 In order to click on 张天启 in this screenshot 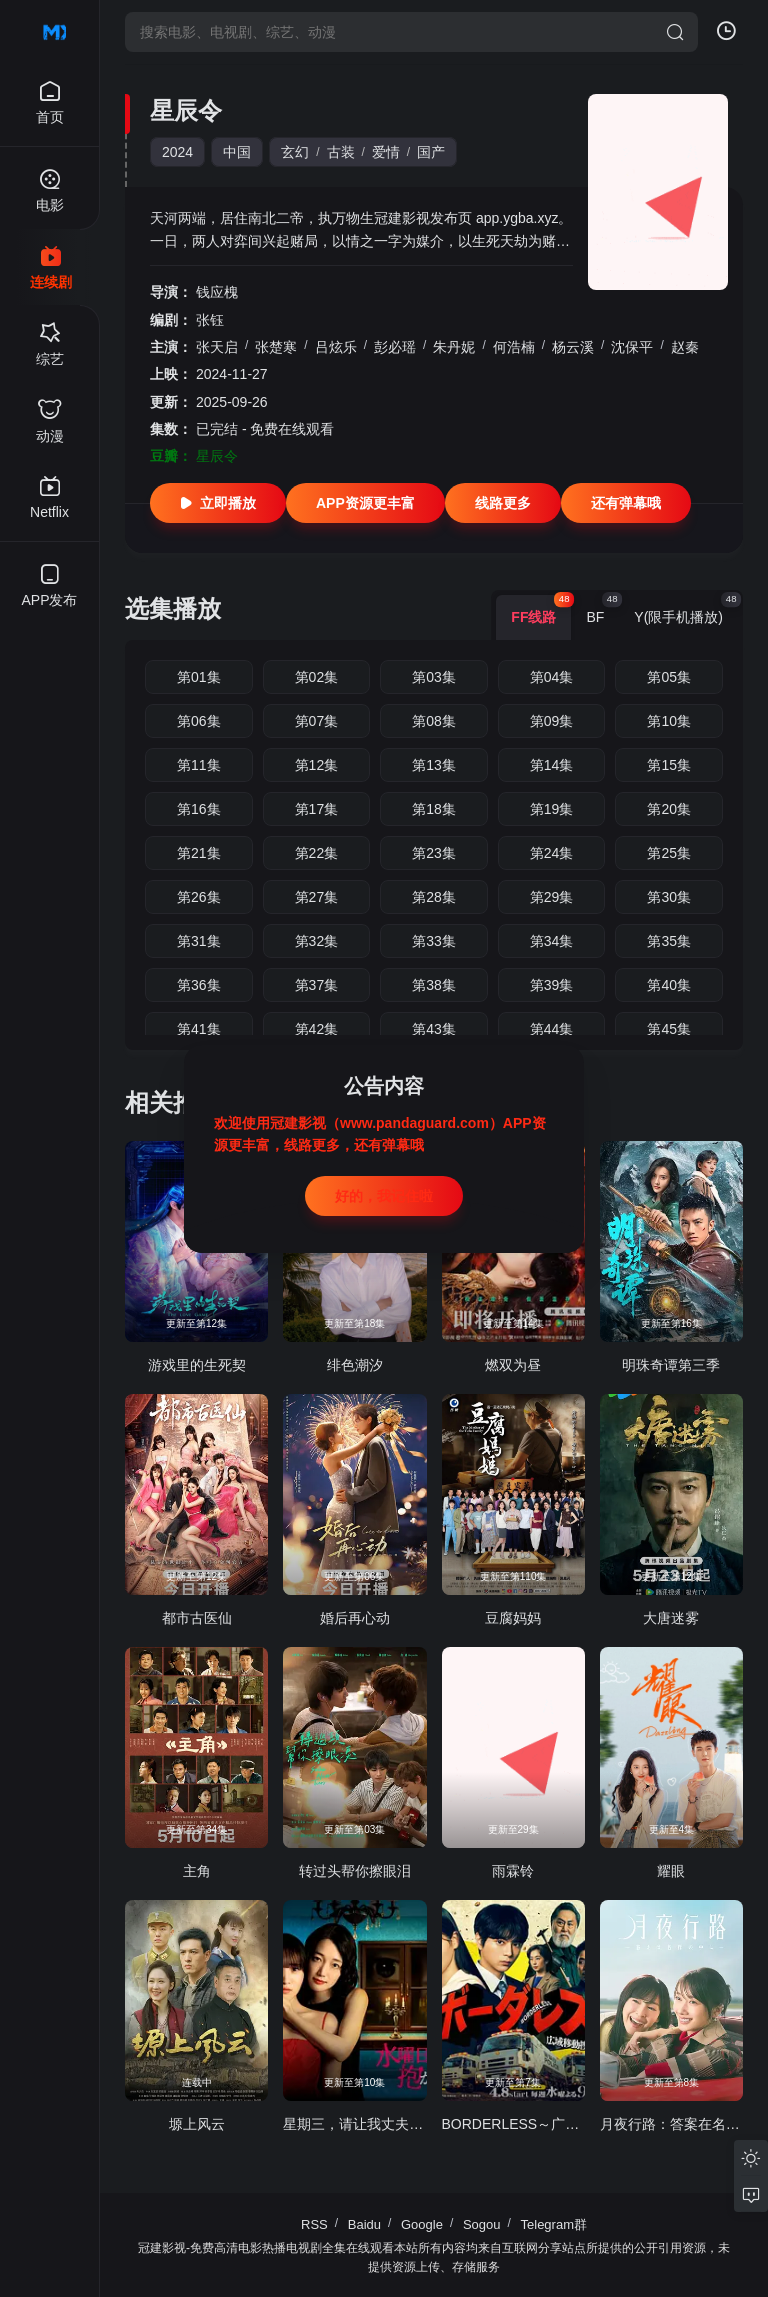, I will do `click(217, 347)`.